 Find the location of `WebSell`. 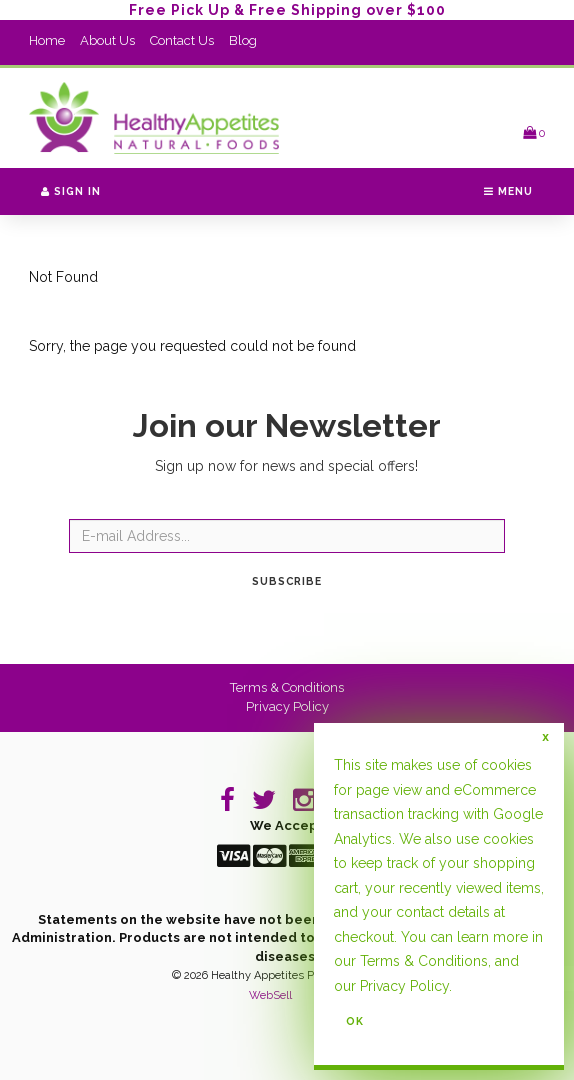

WebSell is located at coordinates (270, 995).